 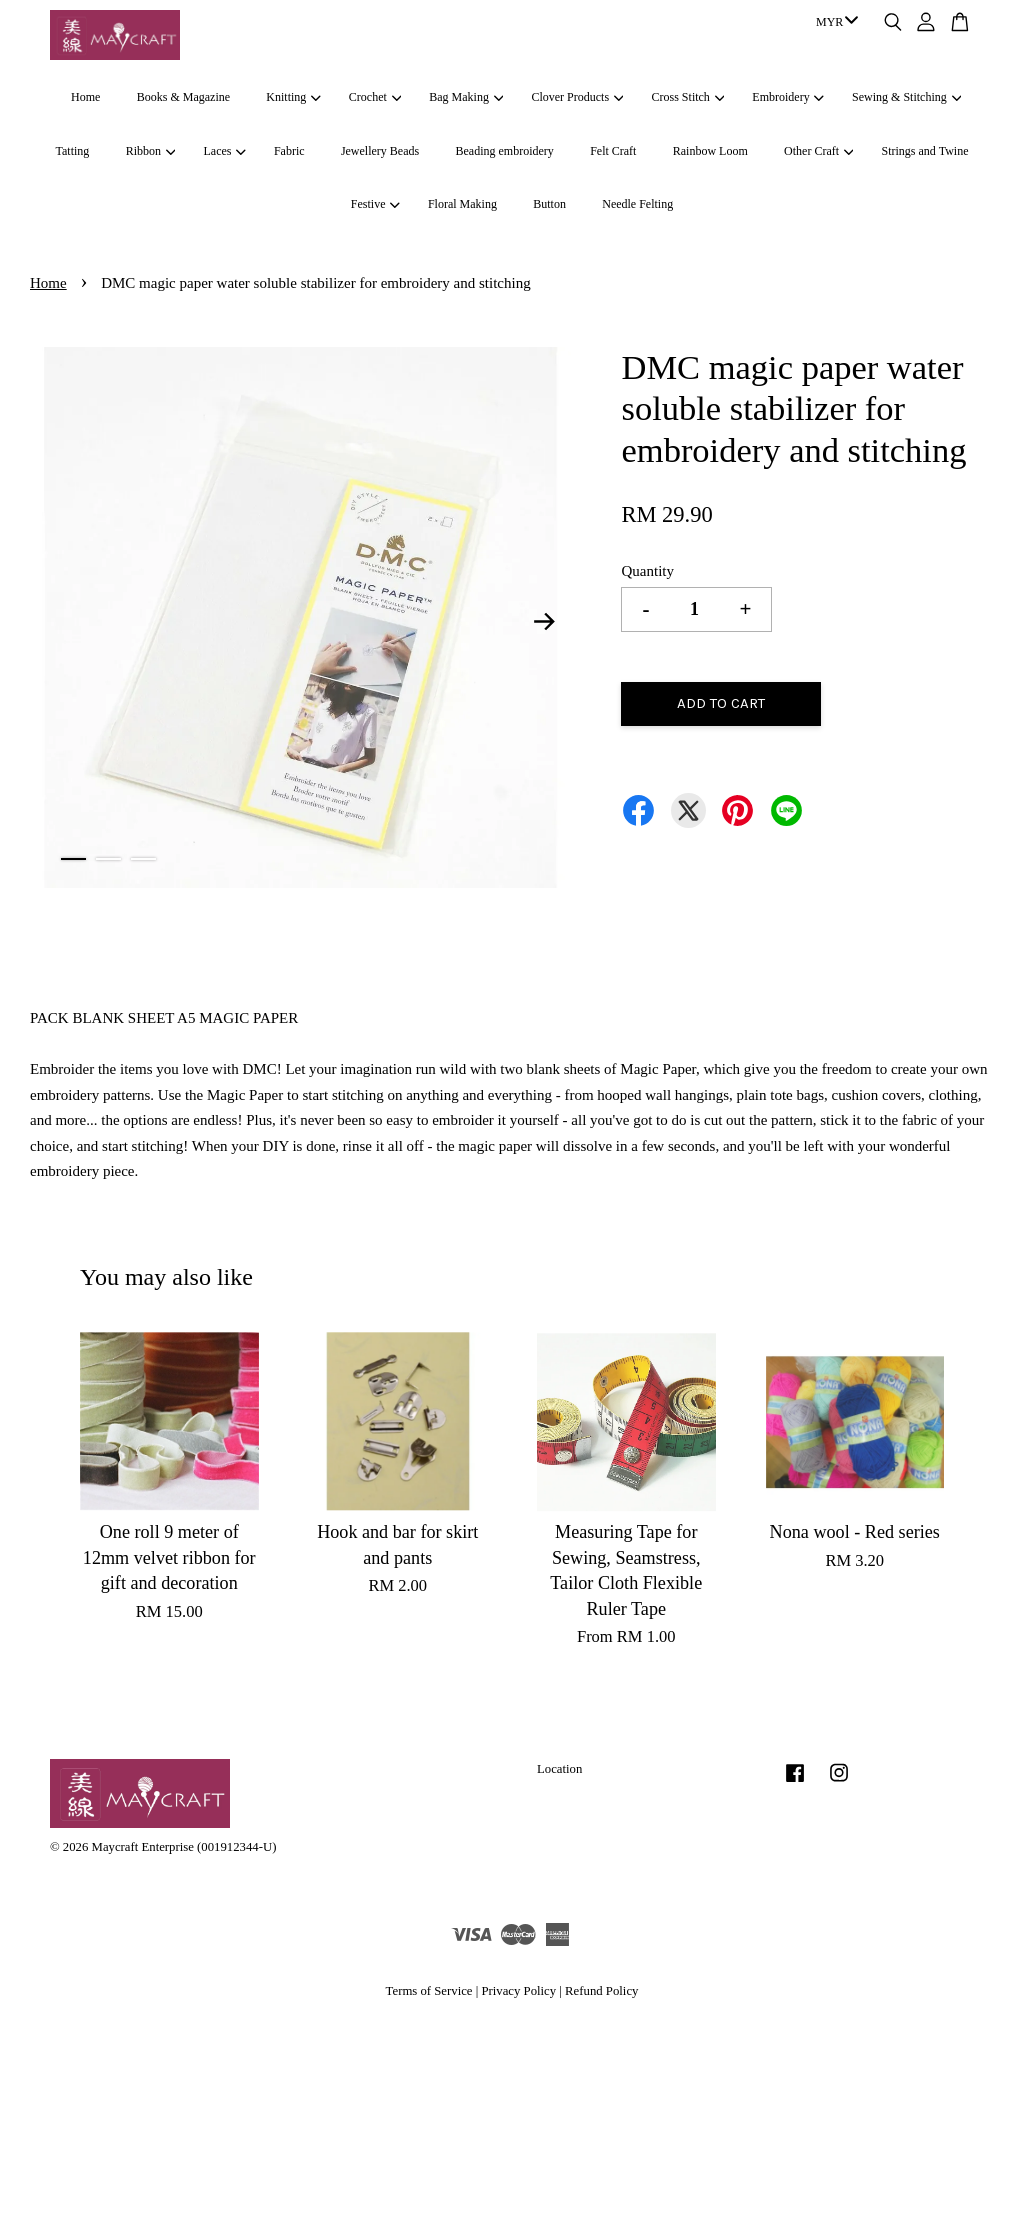 What do you see at coordinates (637, 204) in the screenshot?
I see `Needle Felting` at bounding box center [637, 204].